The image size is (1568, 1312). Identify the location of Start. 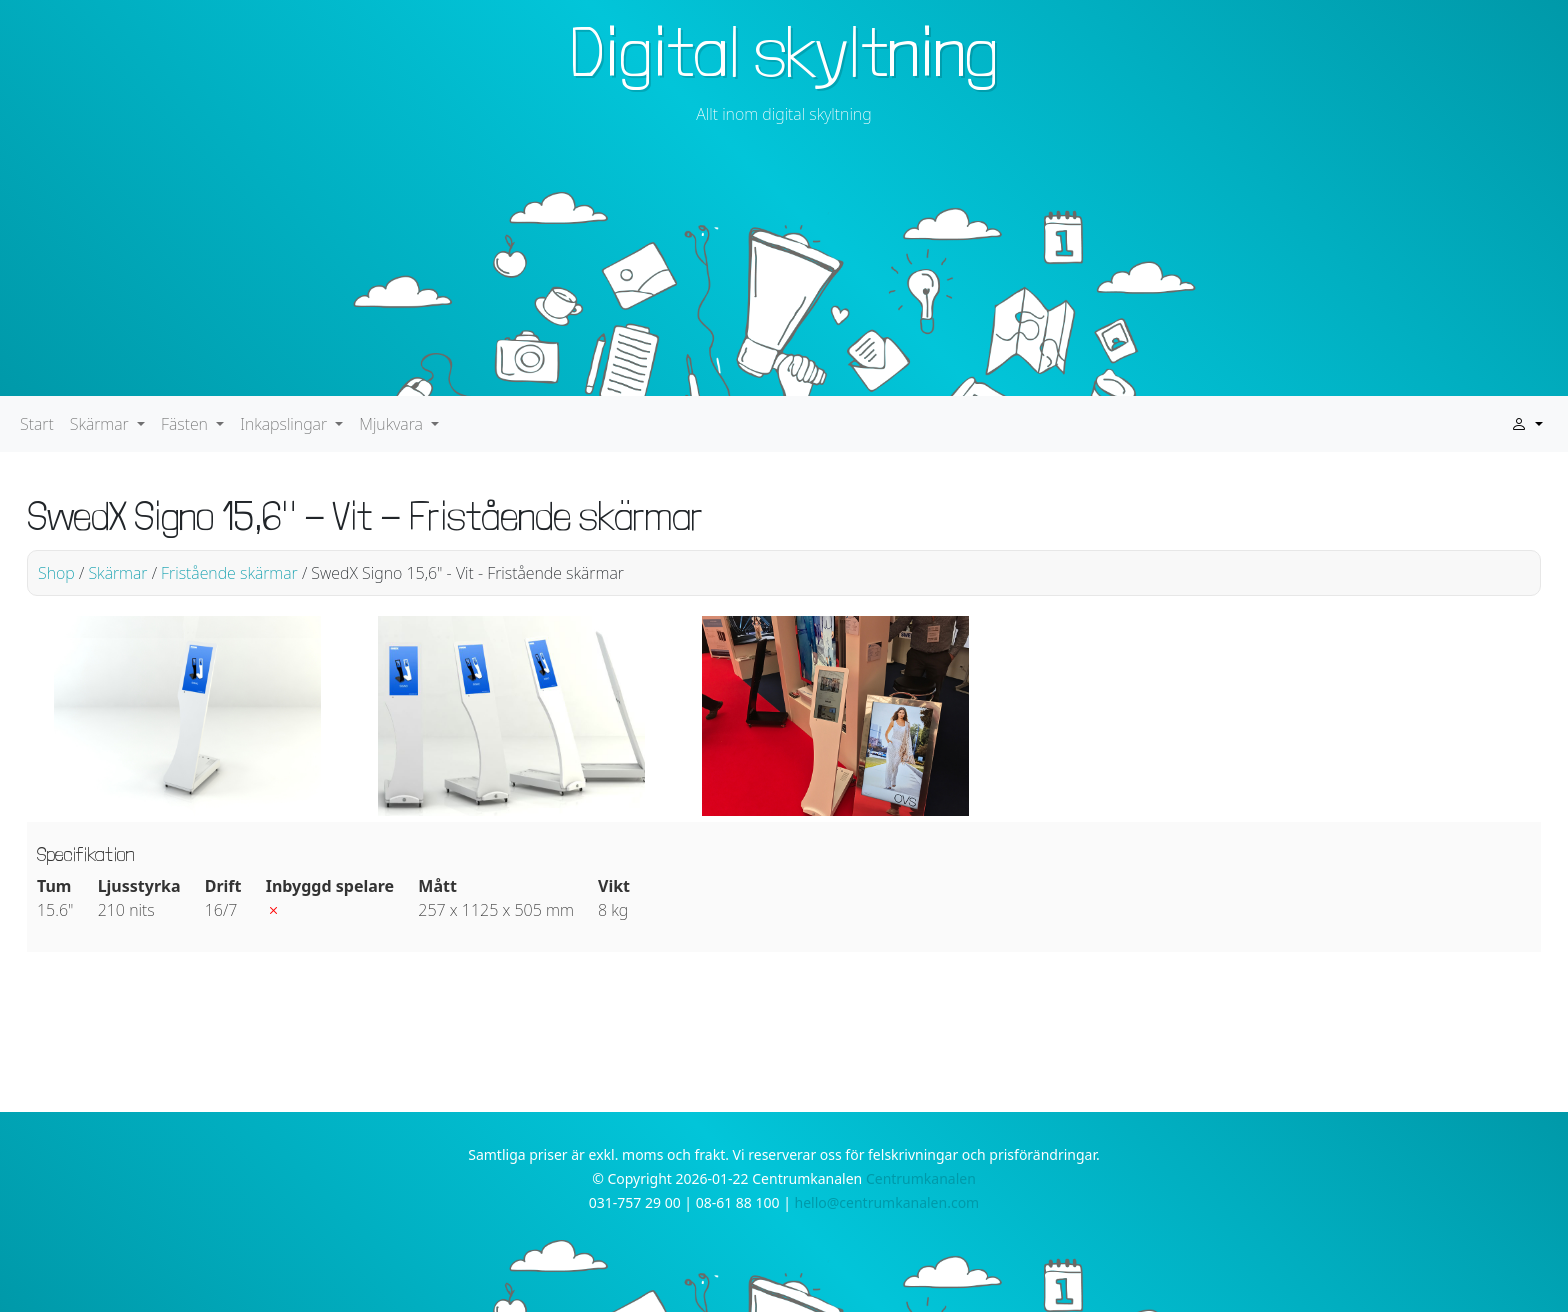
(37, 424).